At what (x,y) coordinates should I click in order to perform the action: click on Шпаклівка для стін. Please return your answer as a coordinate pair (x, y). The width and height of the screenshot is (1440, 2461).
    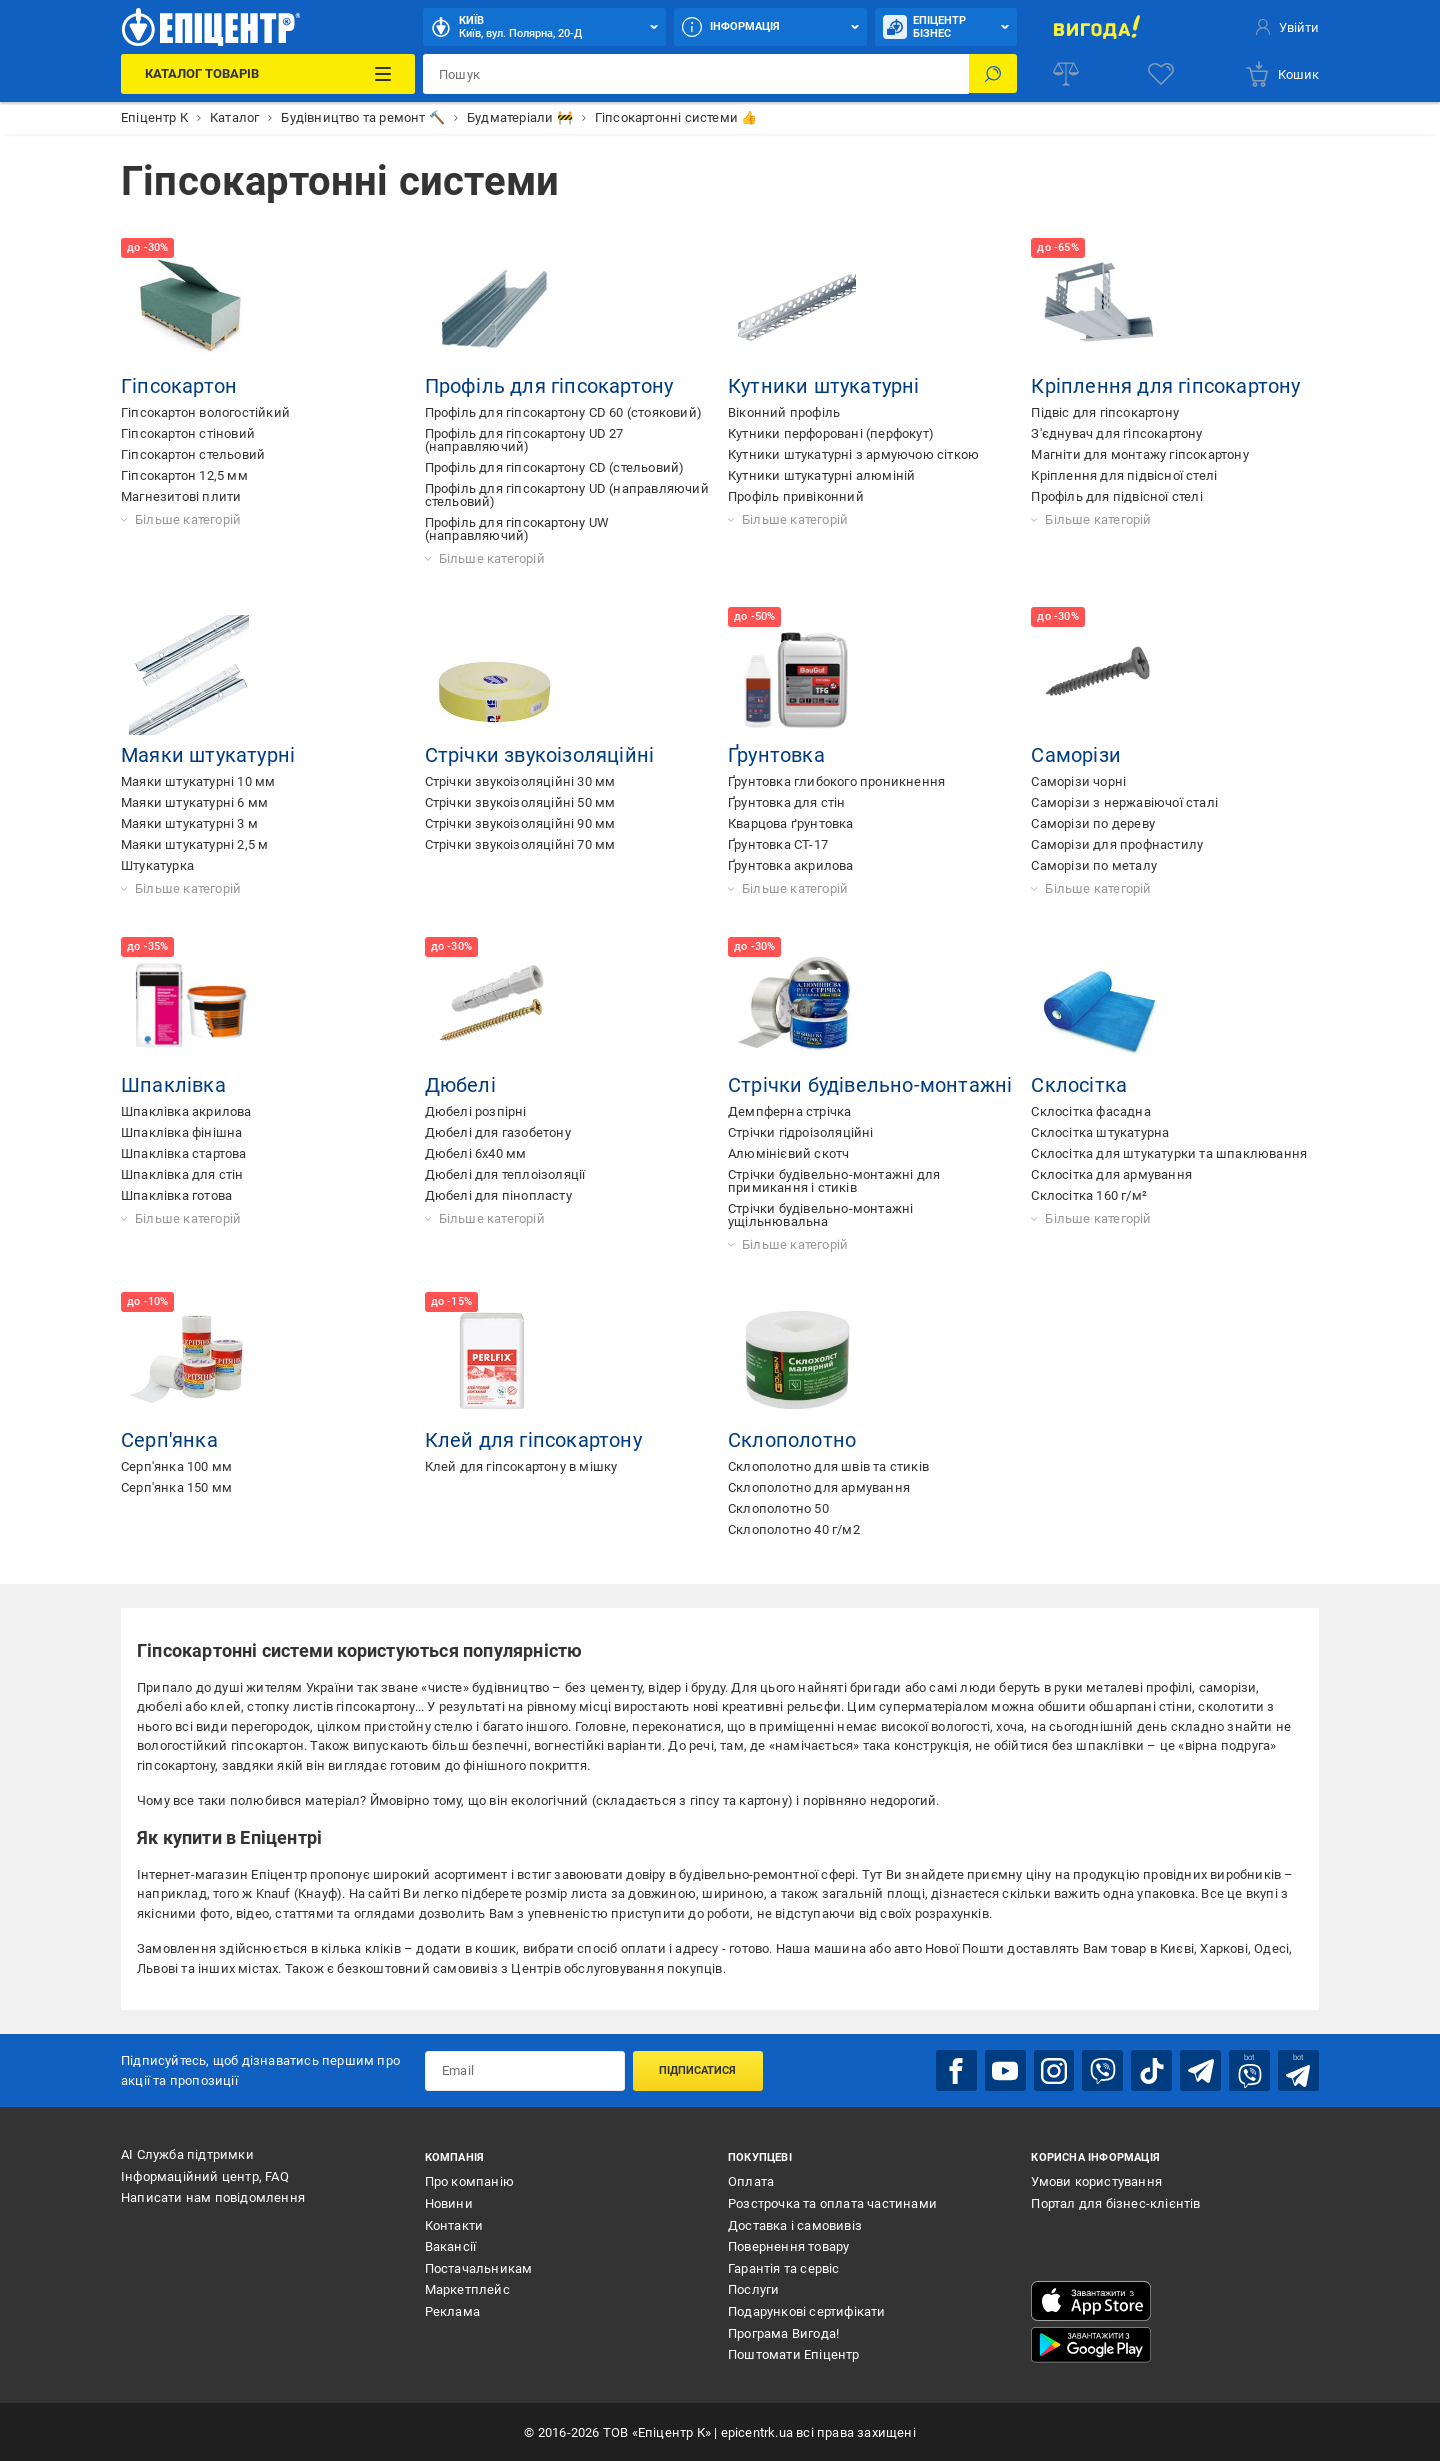
    Looking at the image, I should click on (182, 1174).